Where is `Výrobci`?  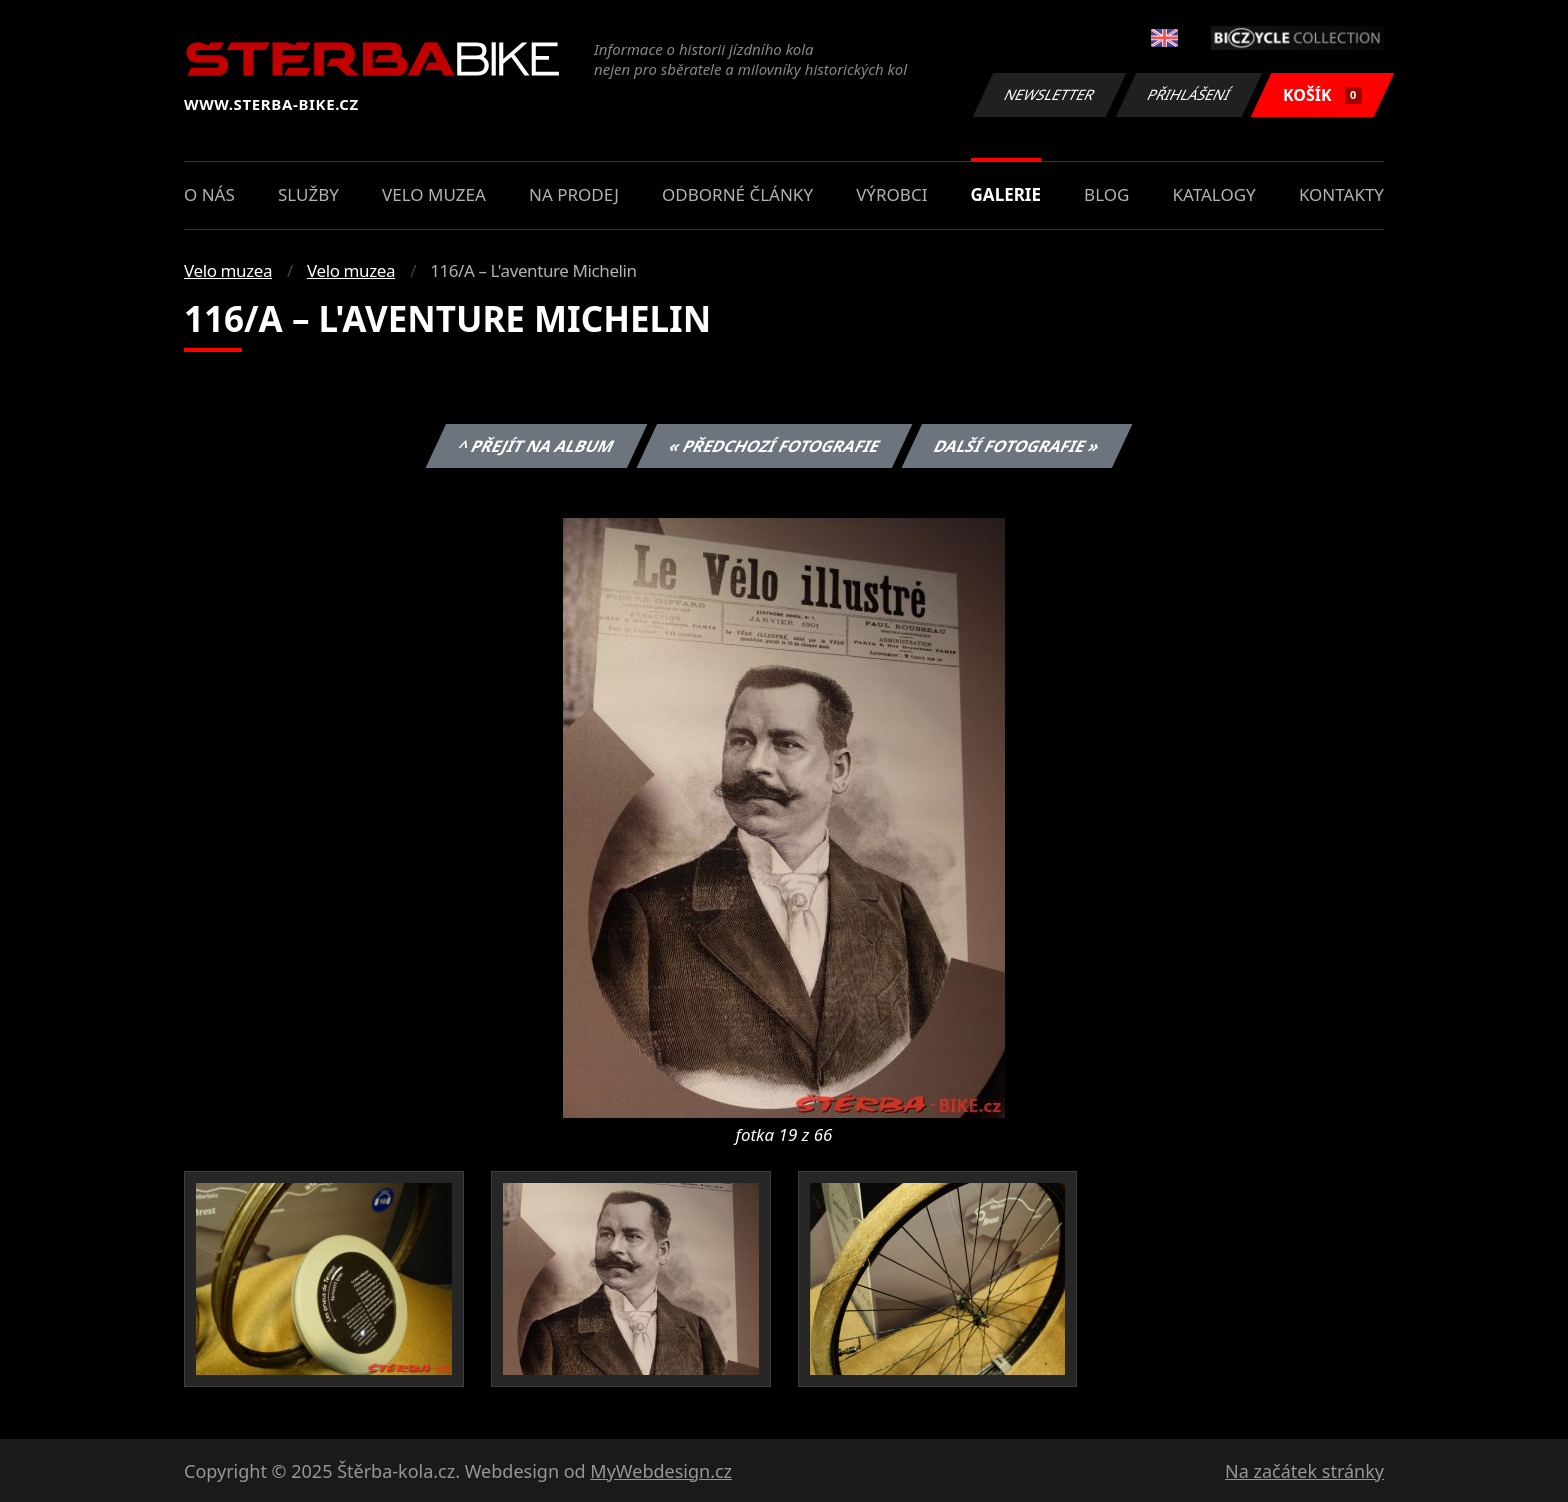 Výrobci is located at coordinates (891, 194).